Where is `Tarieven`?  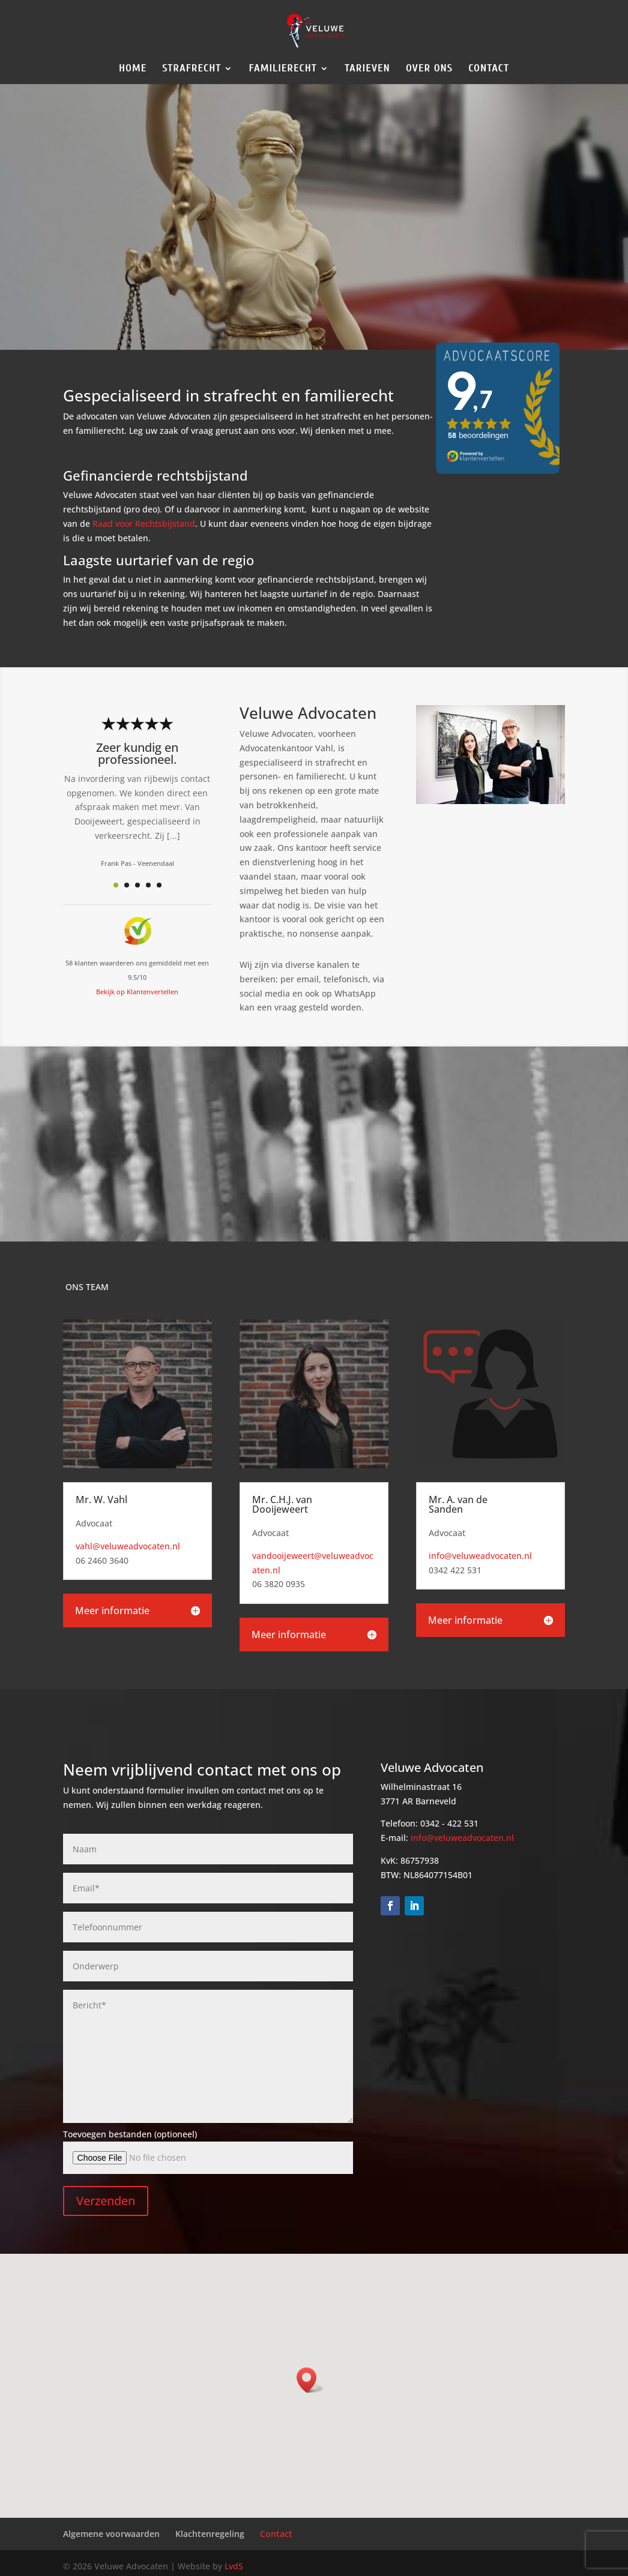 Tarieven is located at coordinates (367, 69).